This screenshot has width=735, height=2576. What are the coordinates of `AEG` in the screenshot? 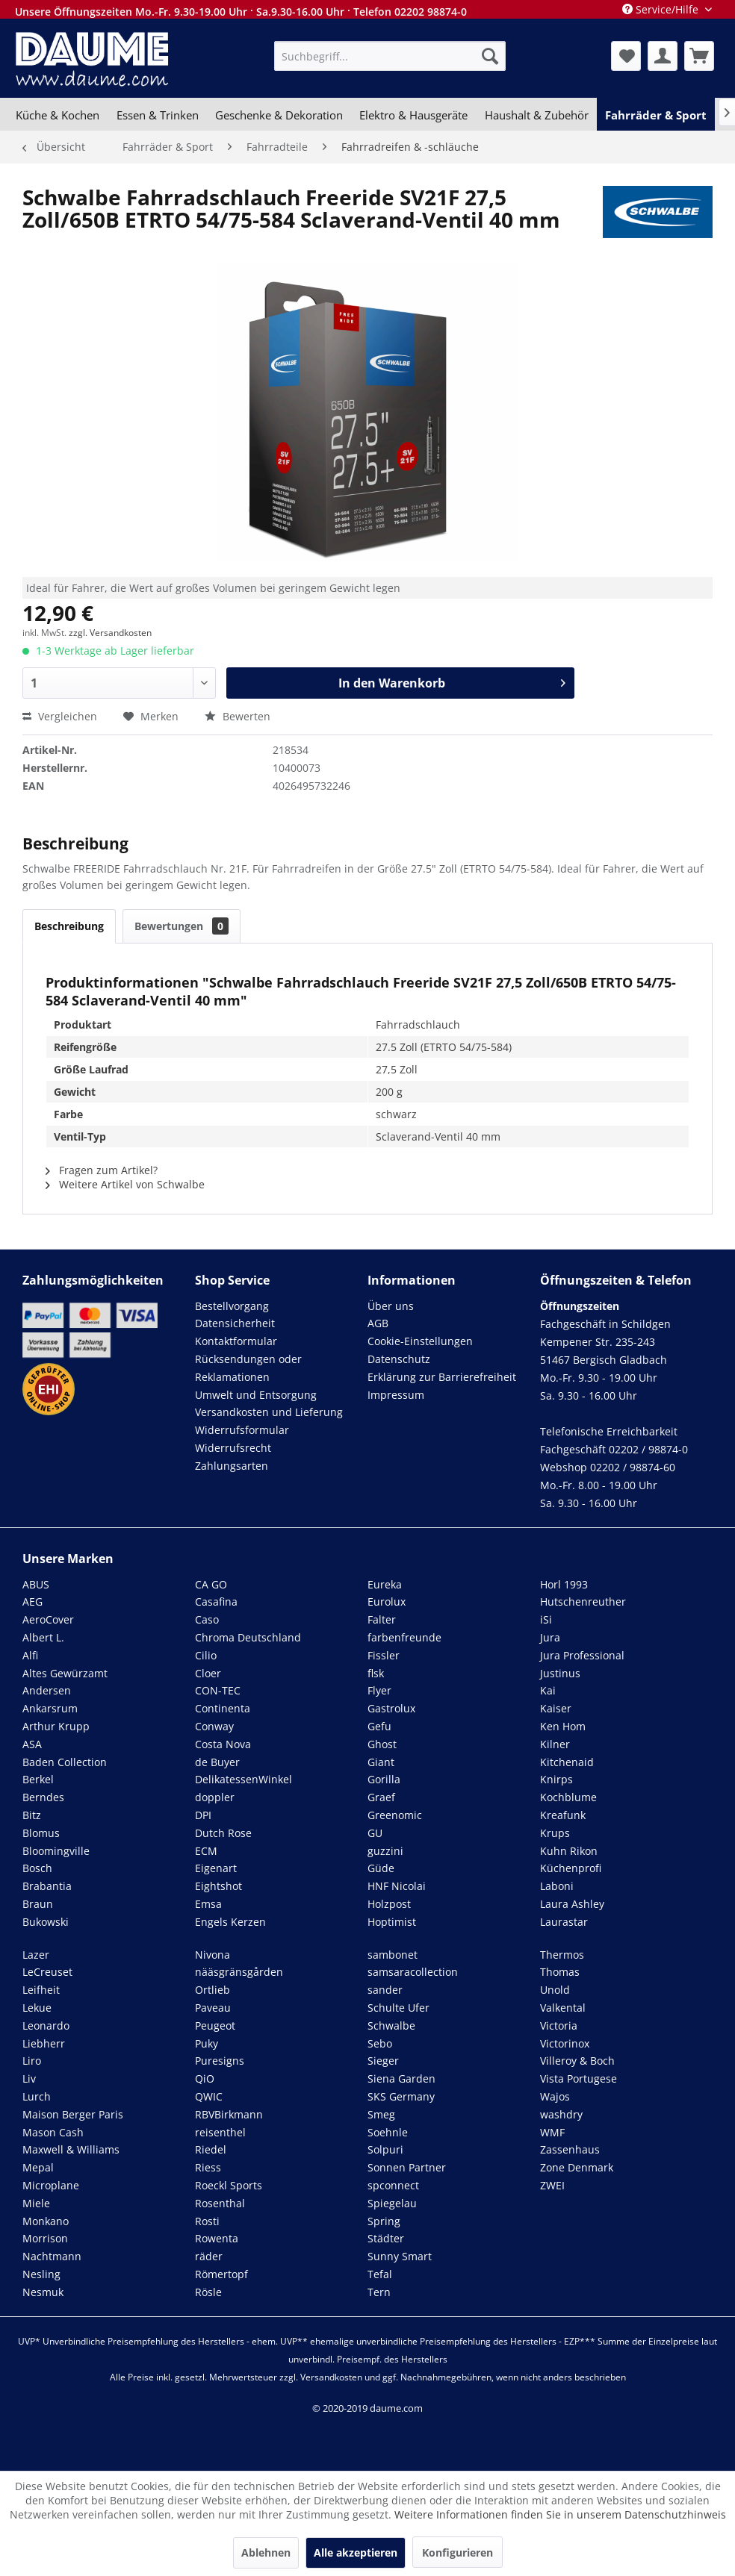 It's located at (32, 1601).